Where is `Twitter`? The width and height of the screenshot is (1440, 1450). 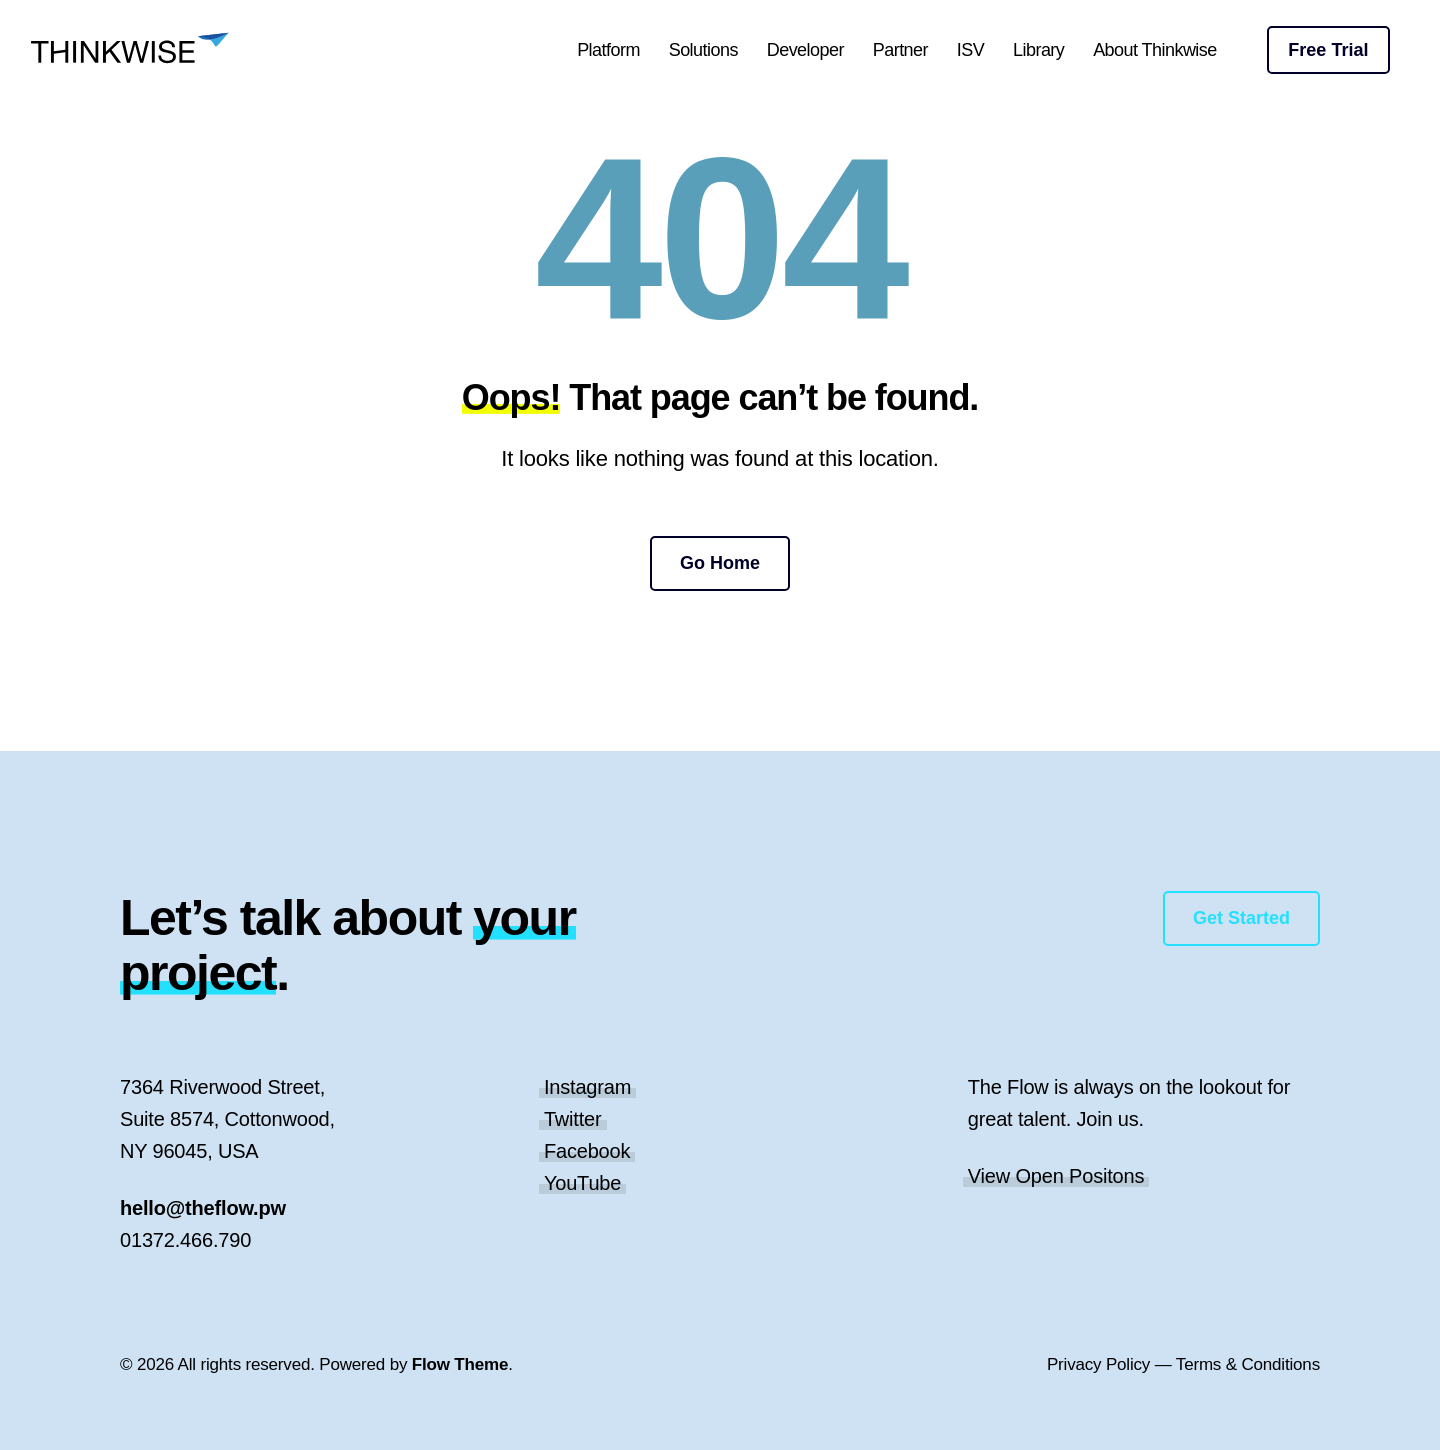 Twitter is located at coordinates (573, 1119).